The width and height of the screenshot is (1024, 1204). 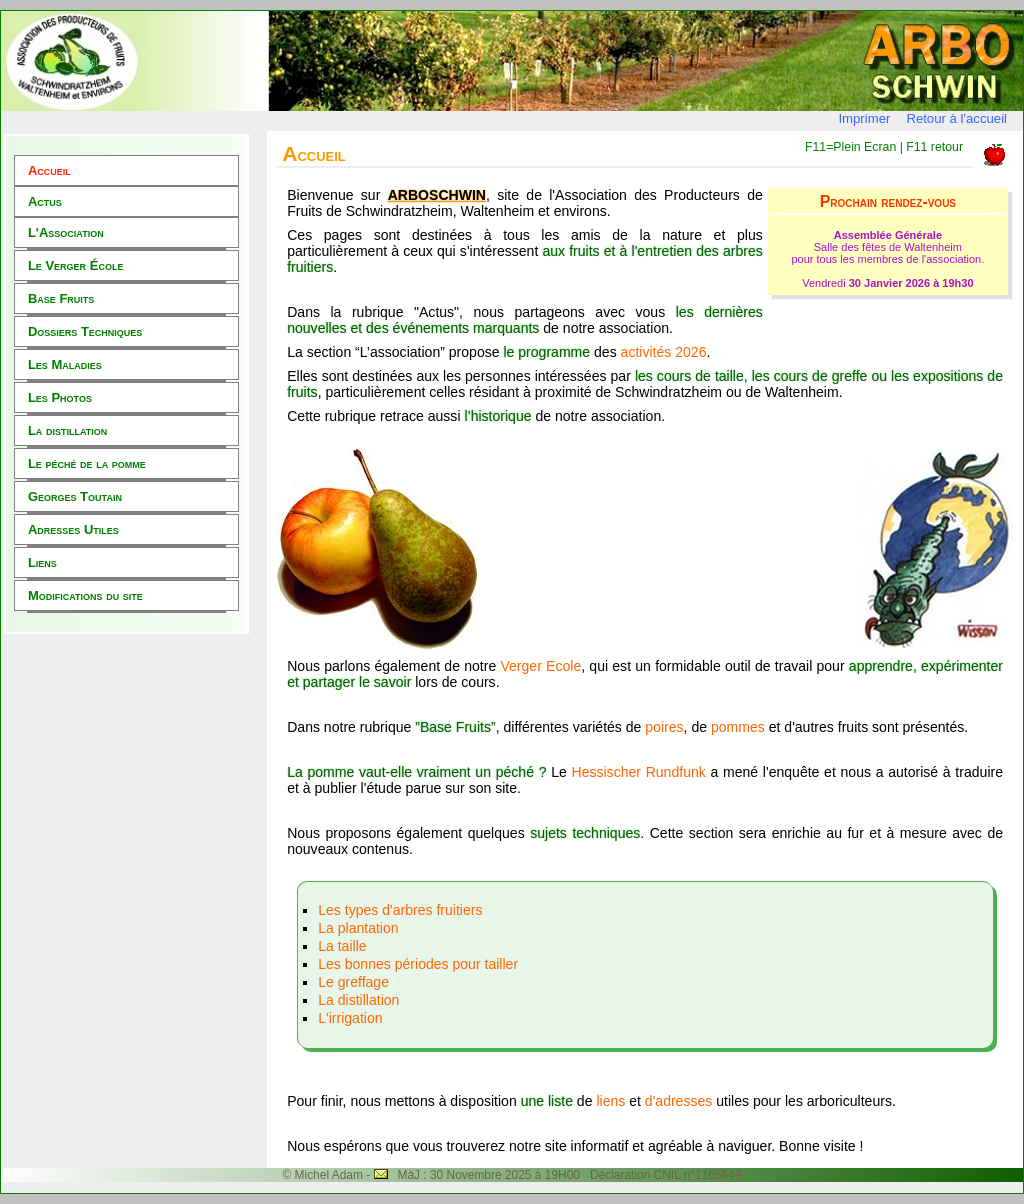 I want to click on Base Fruits, so click(x=61, y=298).